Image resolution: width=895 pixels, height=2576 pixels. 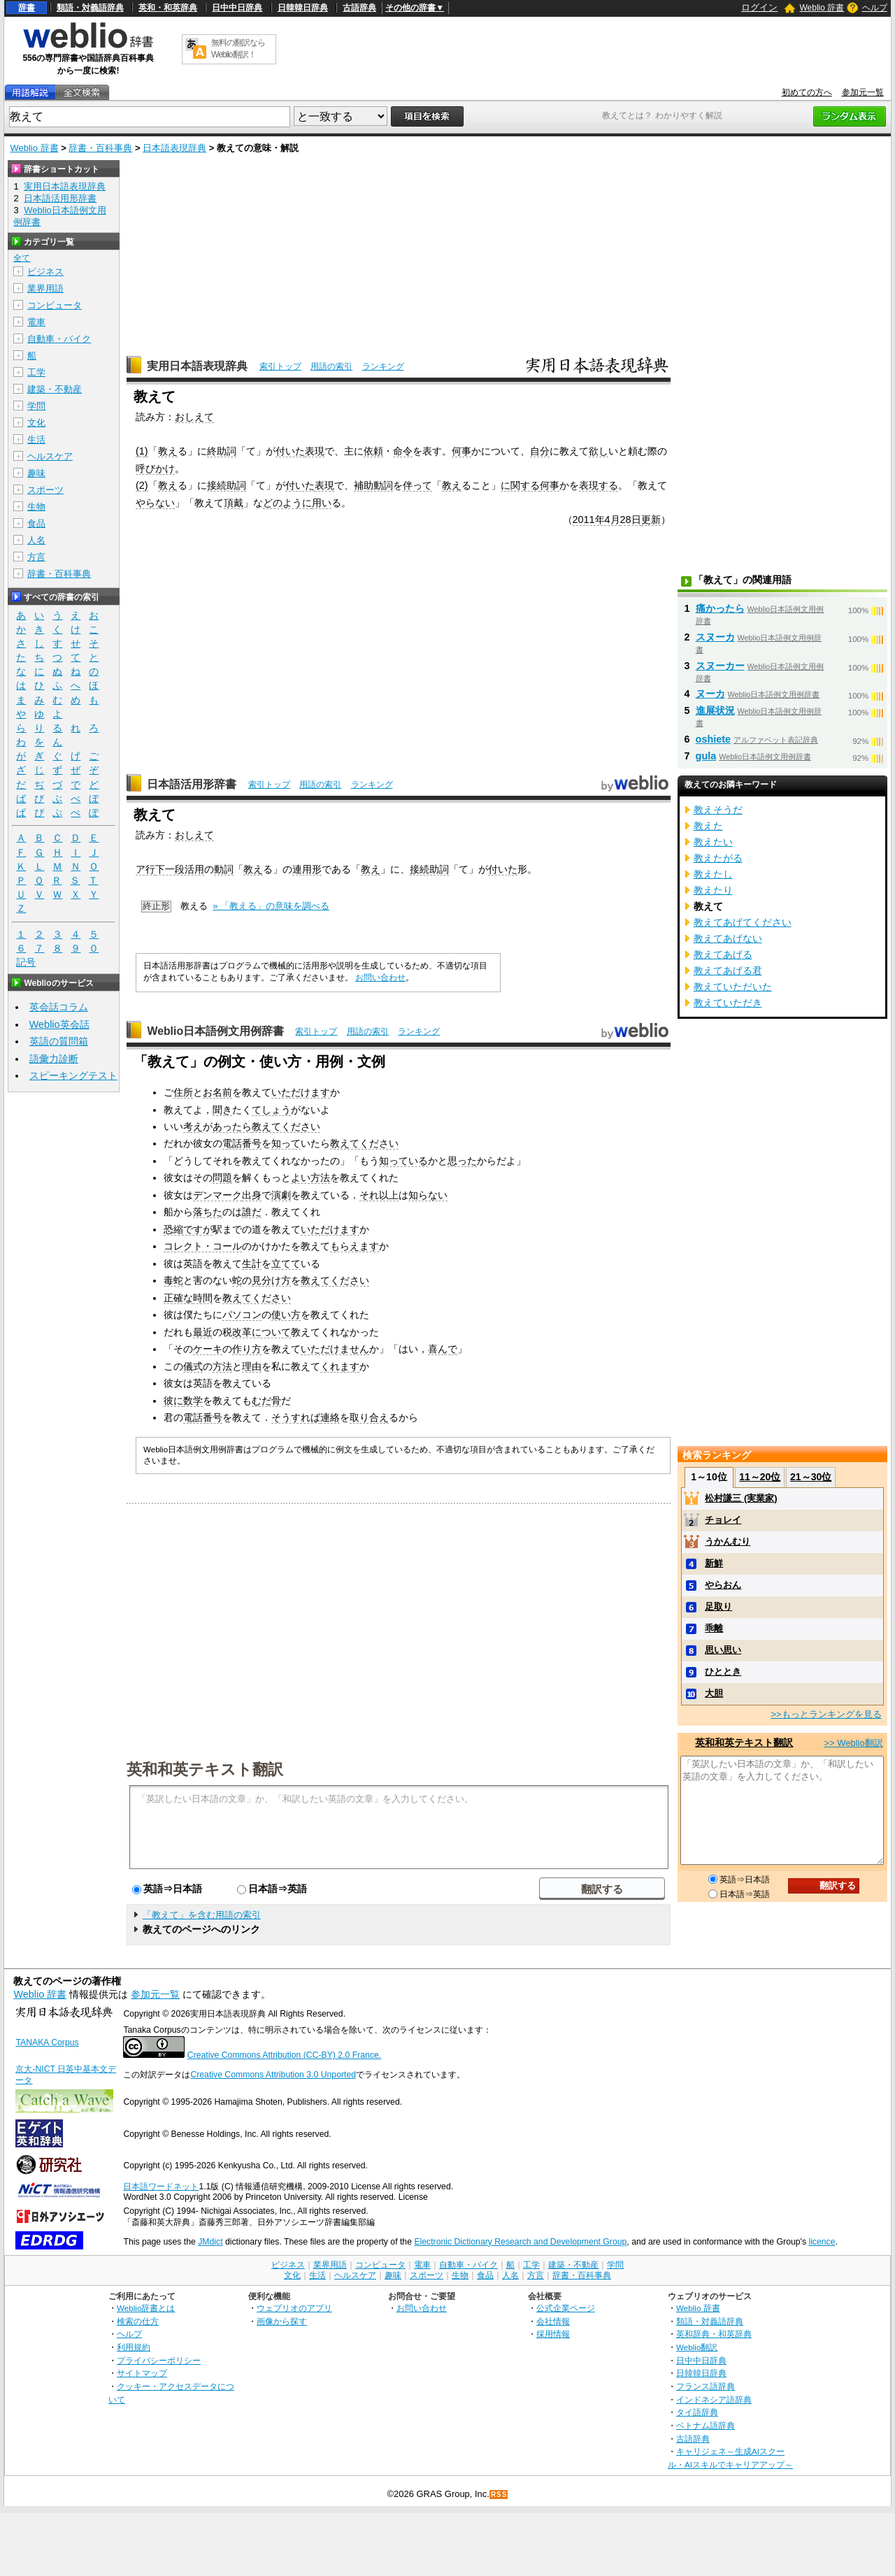 I want to click on 依頼, so click(x=373, y=451).